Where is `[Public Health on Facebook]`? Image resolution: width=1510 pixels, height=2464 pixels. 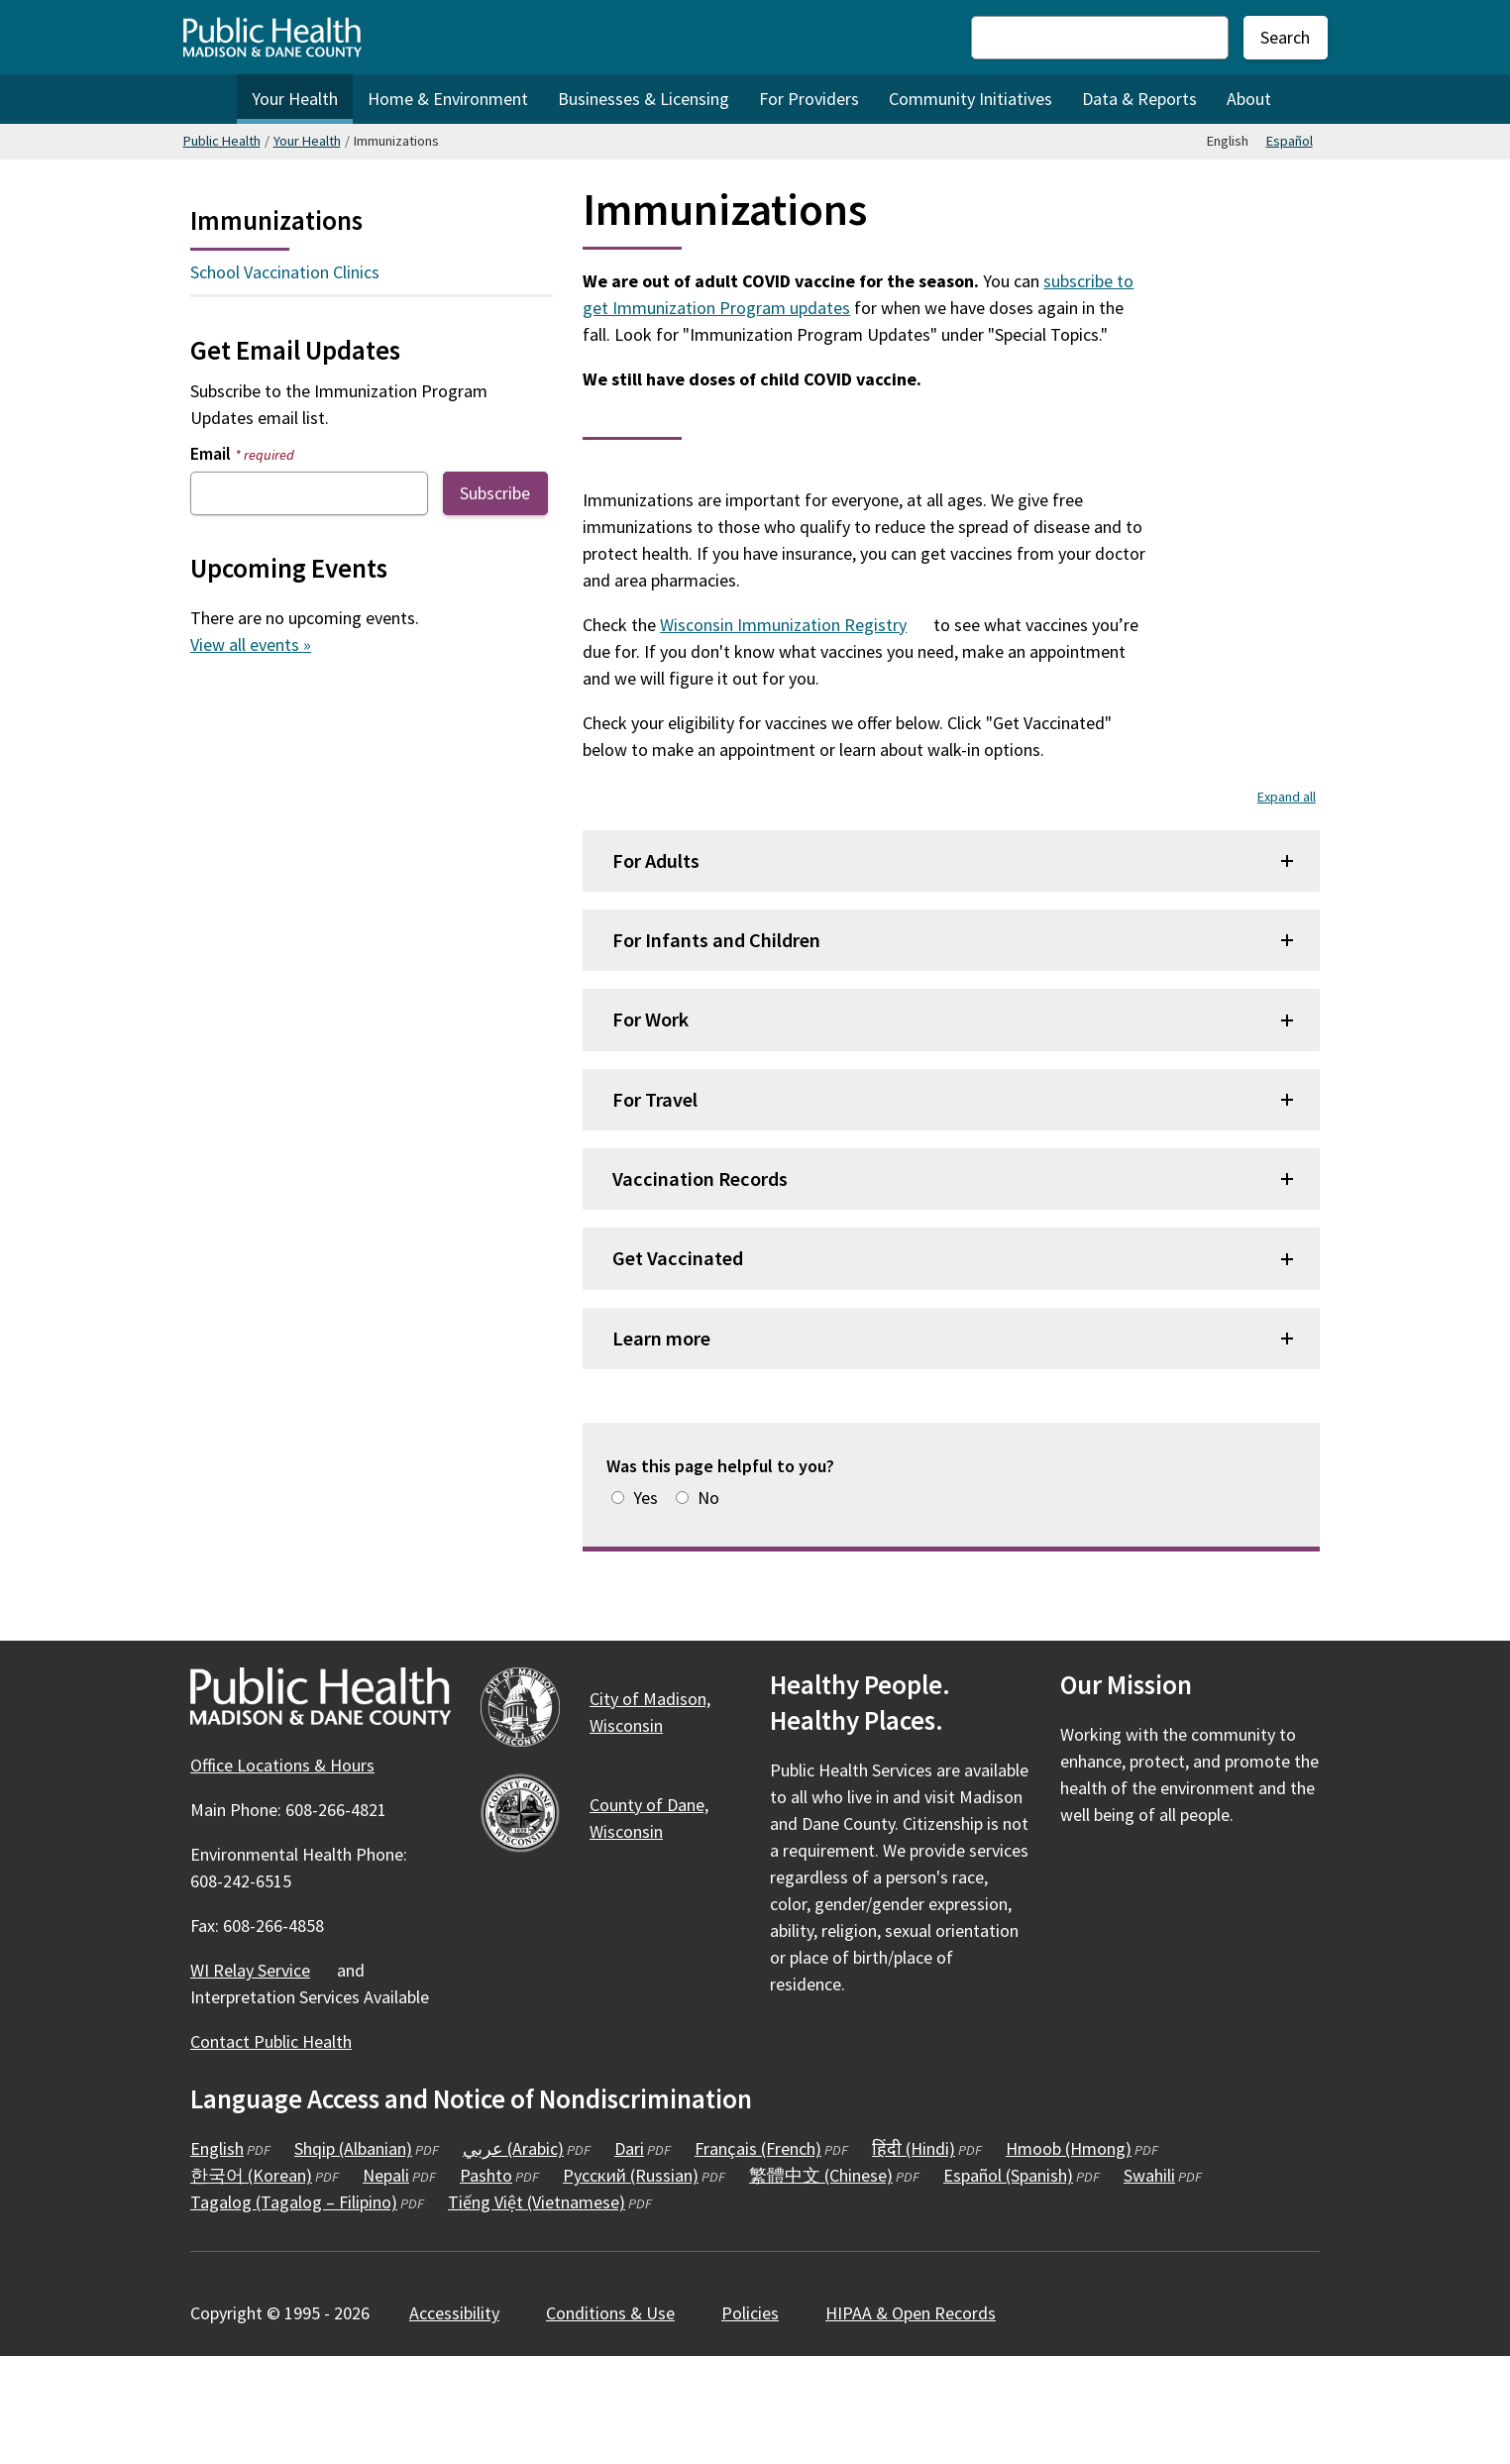
[Public Health on Facebook] is located at coordinates (1078, 1979).